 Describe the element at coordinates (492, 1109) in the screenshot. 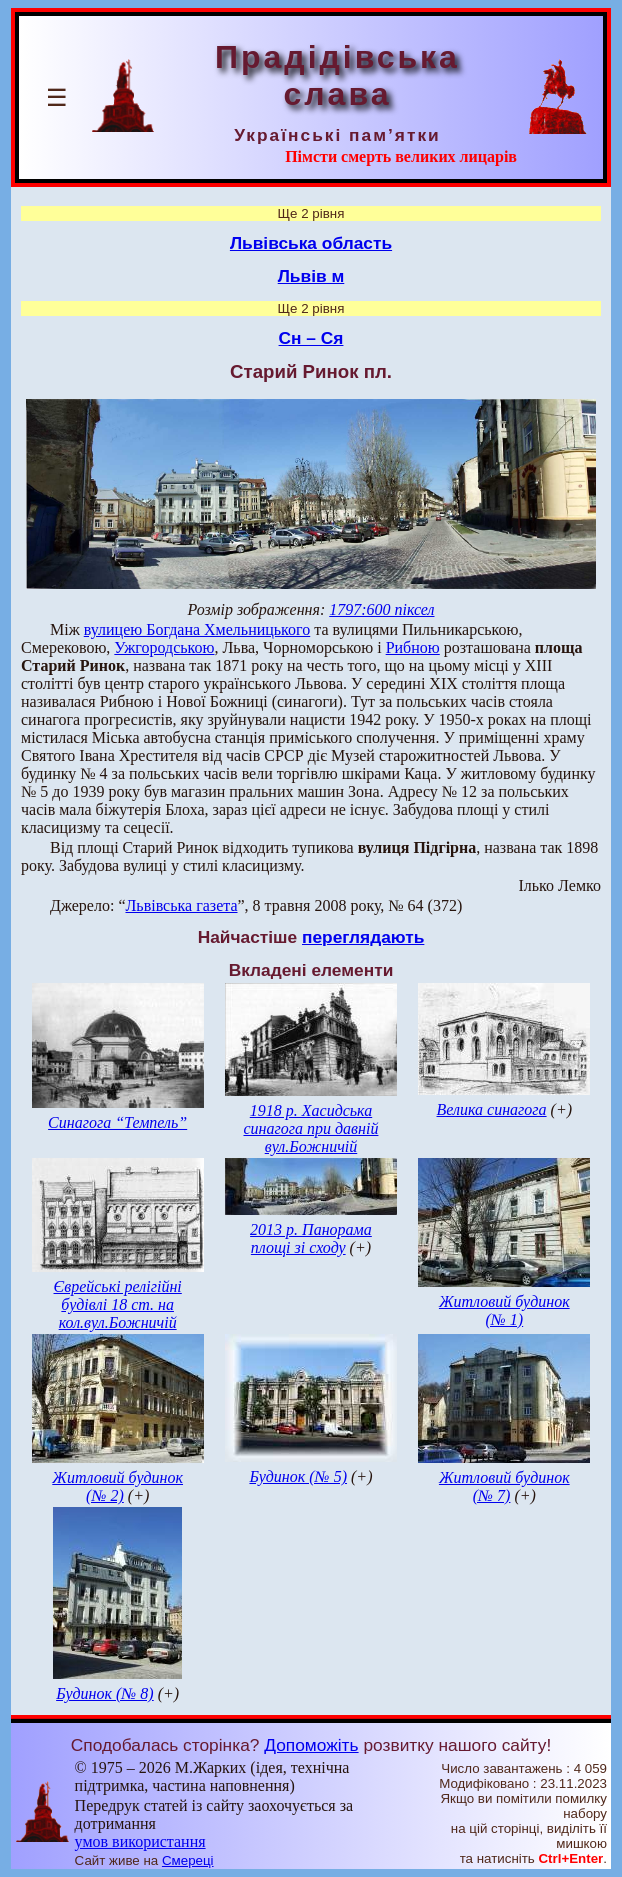

I see `Велика синагога` at that location.